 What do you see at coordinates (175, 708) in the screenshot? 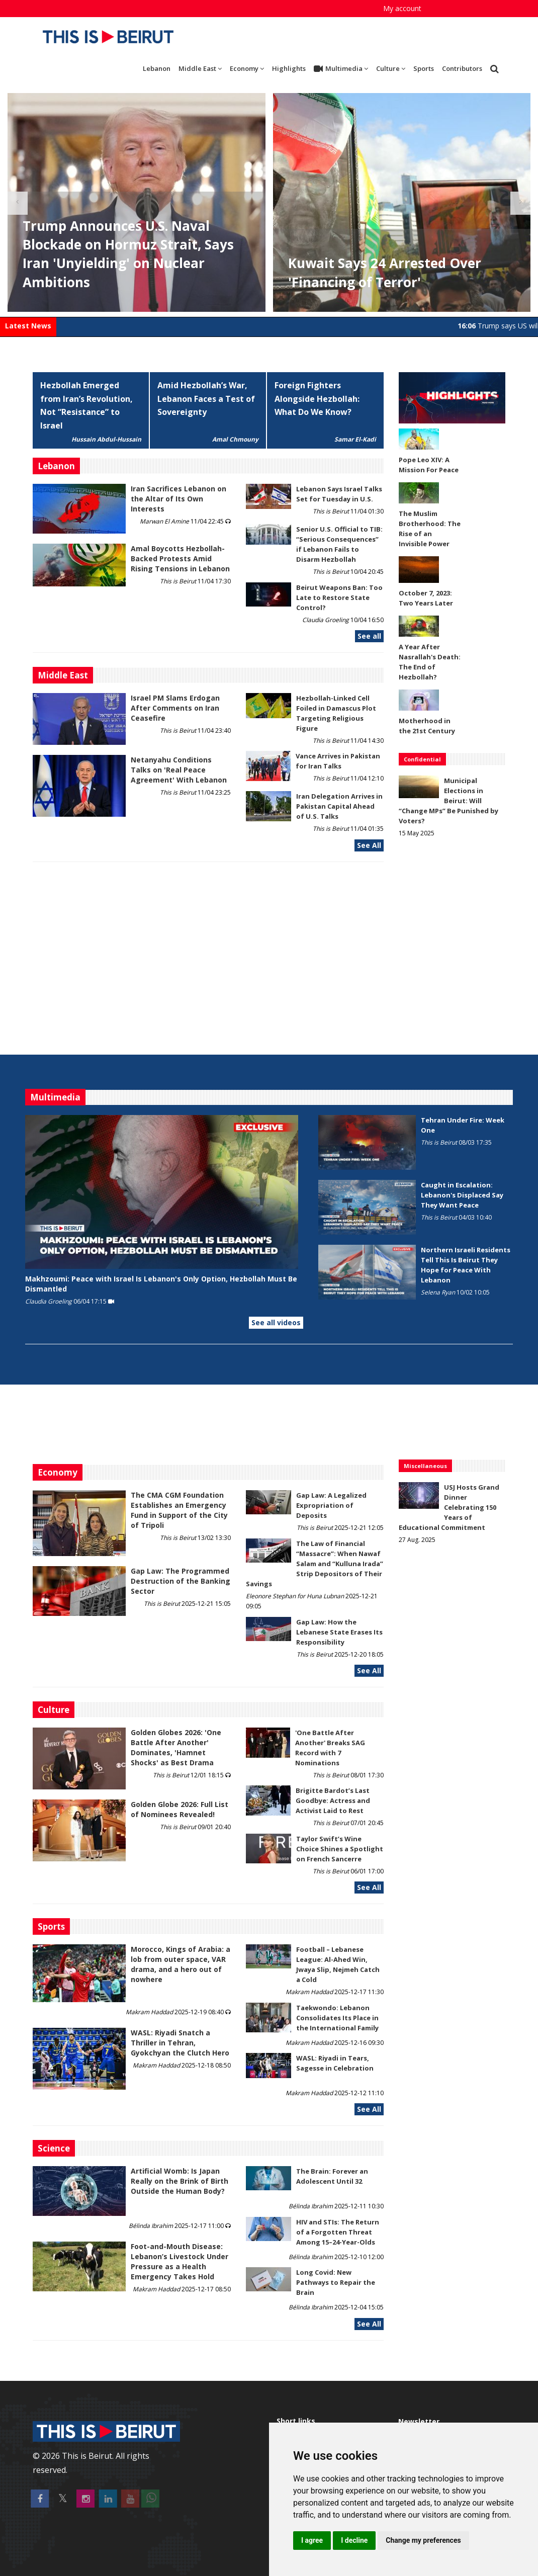
I see `Israel PM Slams Erdogan After Comments on Iran Ceasefire` at bounding box center [175, 708].